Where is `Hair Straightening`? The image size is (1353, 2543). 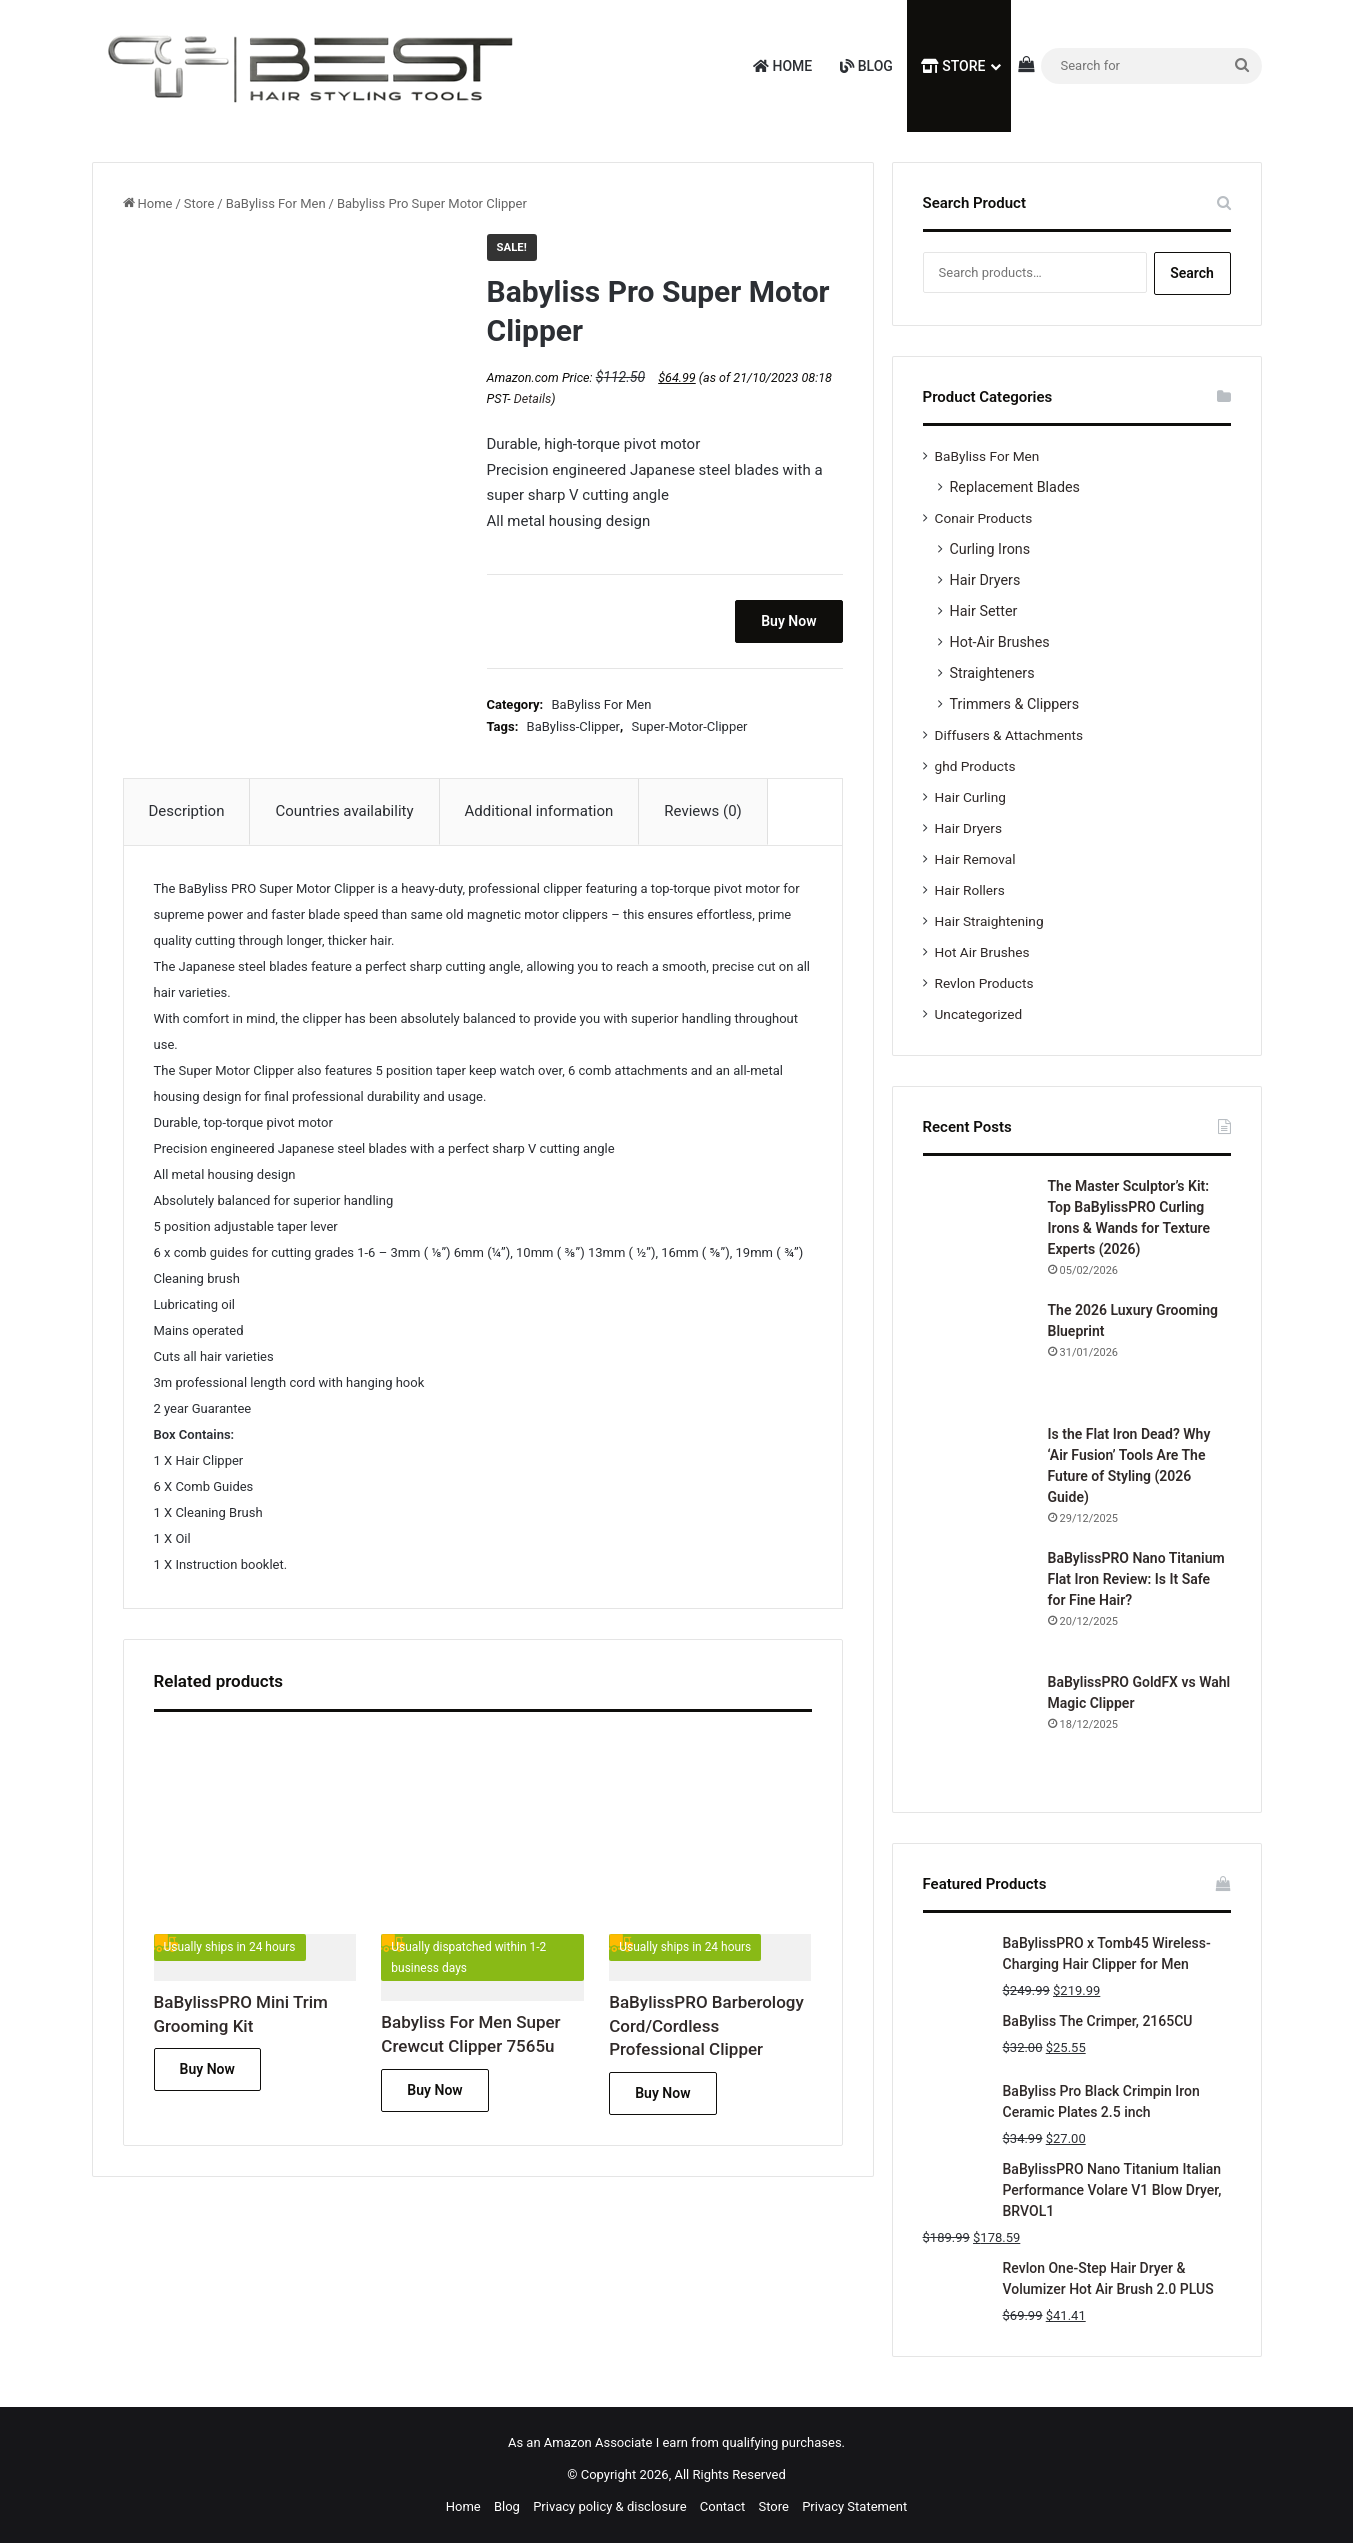
Hair Straightening is located at coordinates (989, 921).